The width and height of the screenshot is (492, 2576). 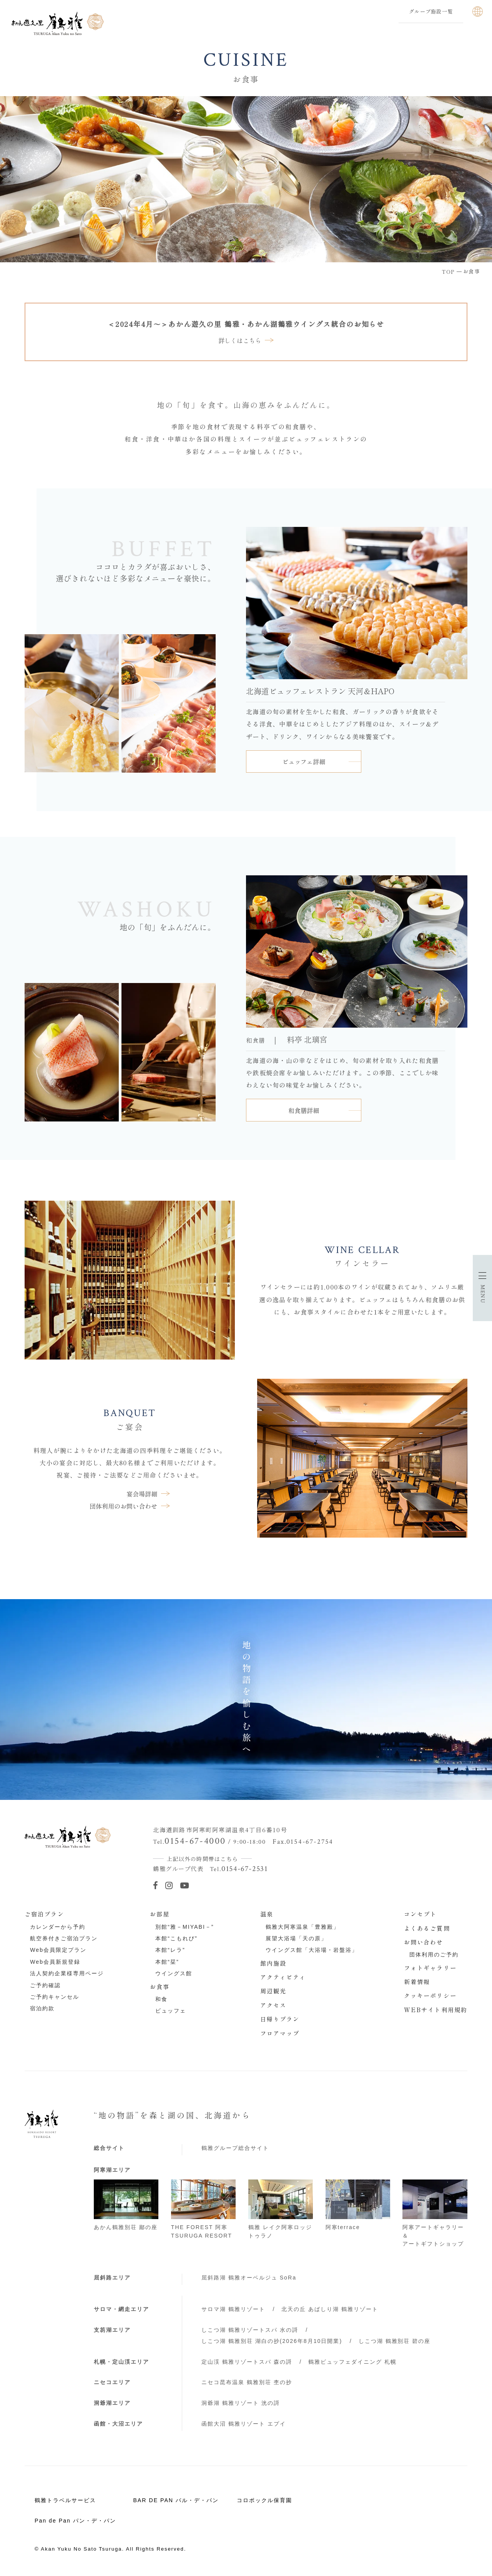 I want to click on 展望大浴場「天の原」, so click(x=296, y=1938).